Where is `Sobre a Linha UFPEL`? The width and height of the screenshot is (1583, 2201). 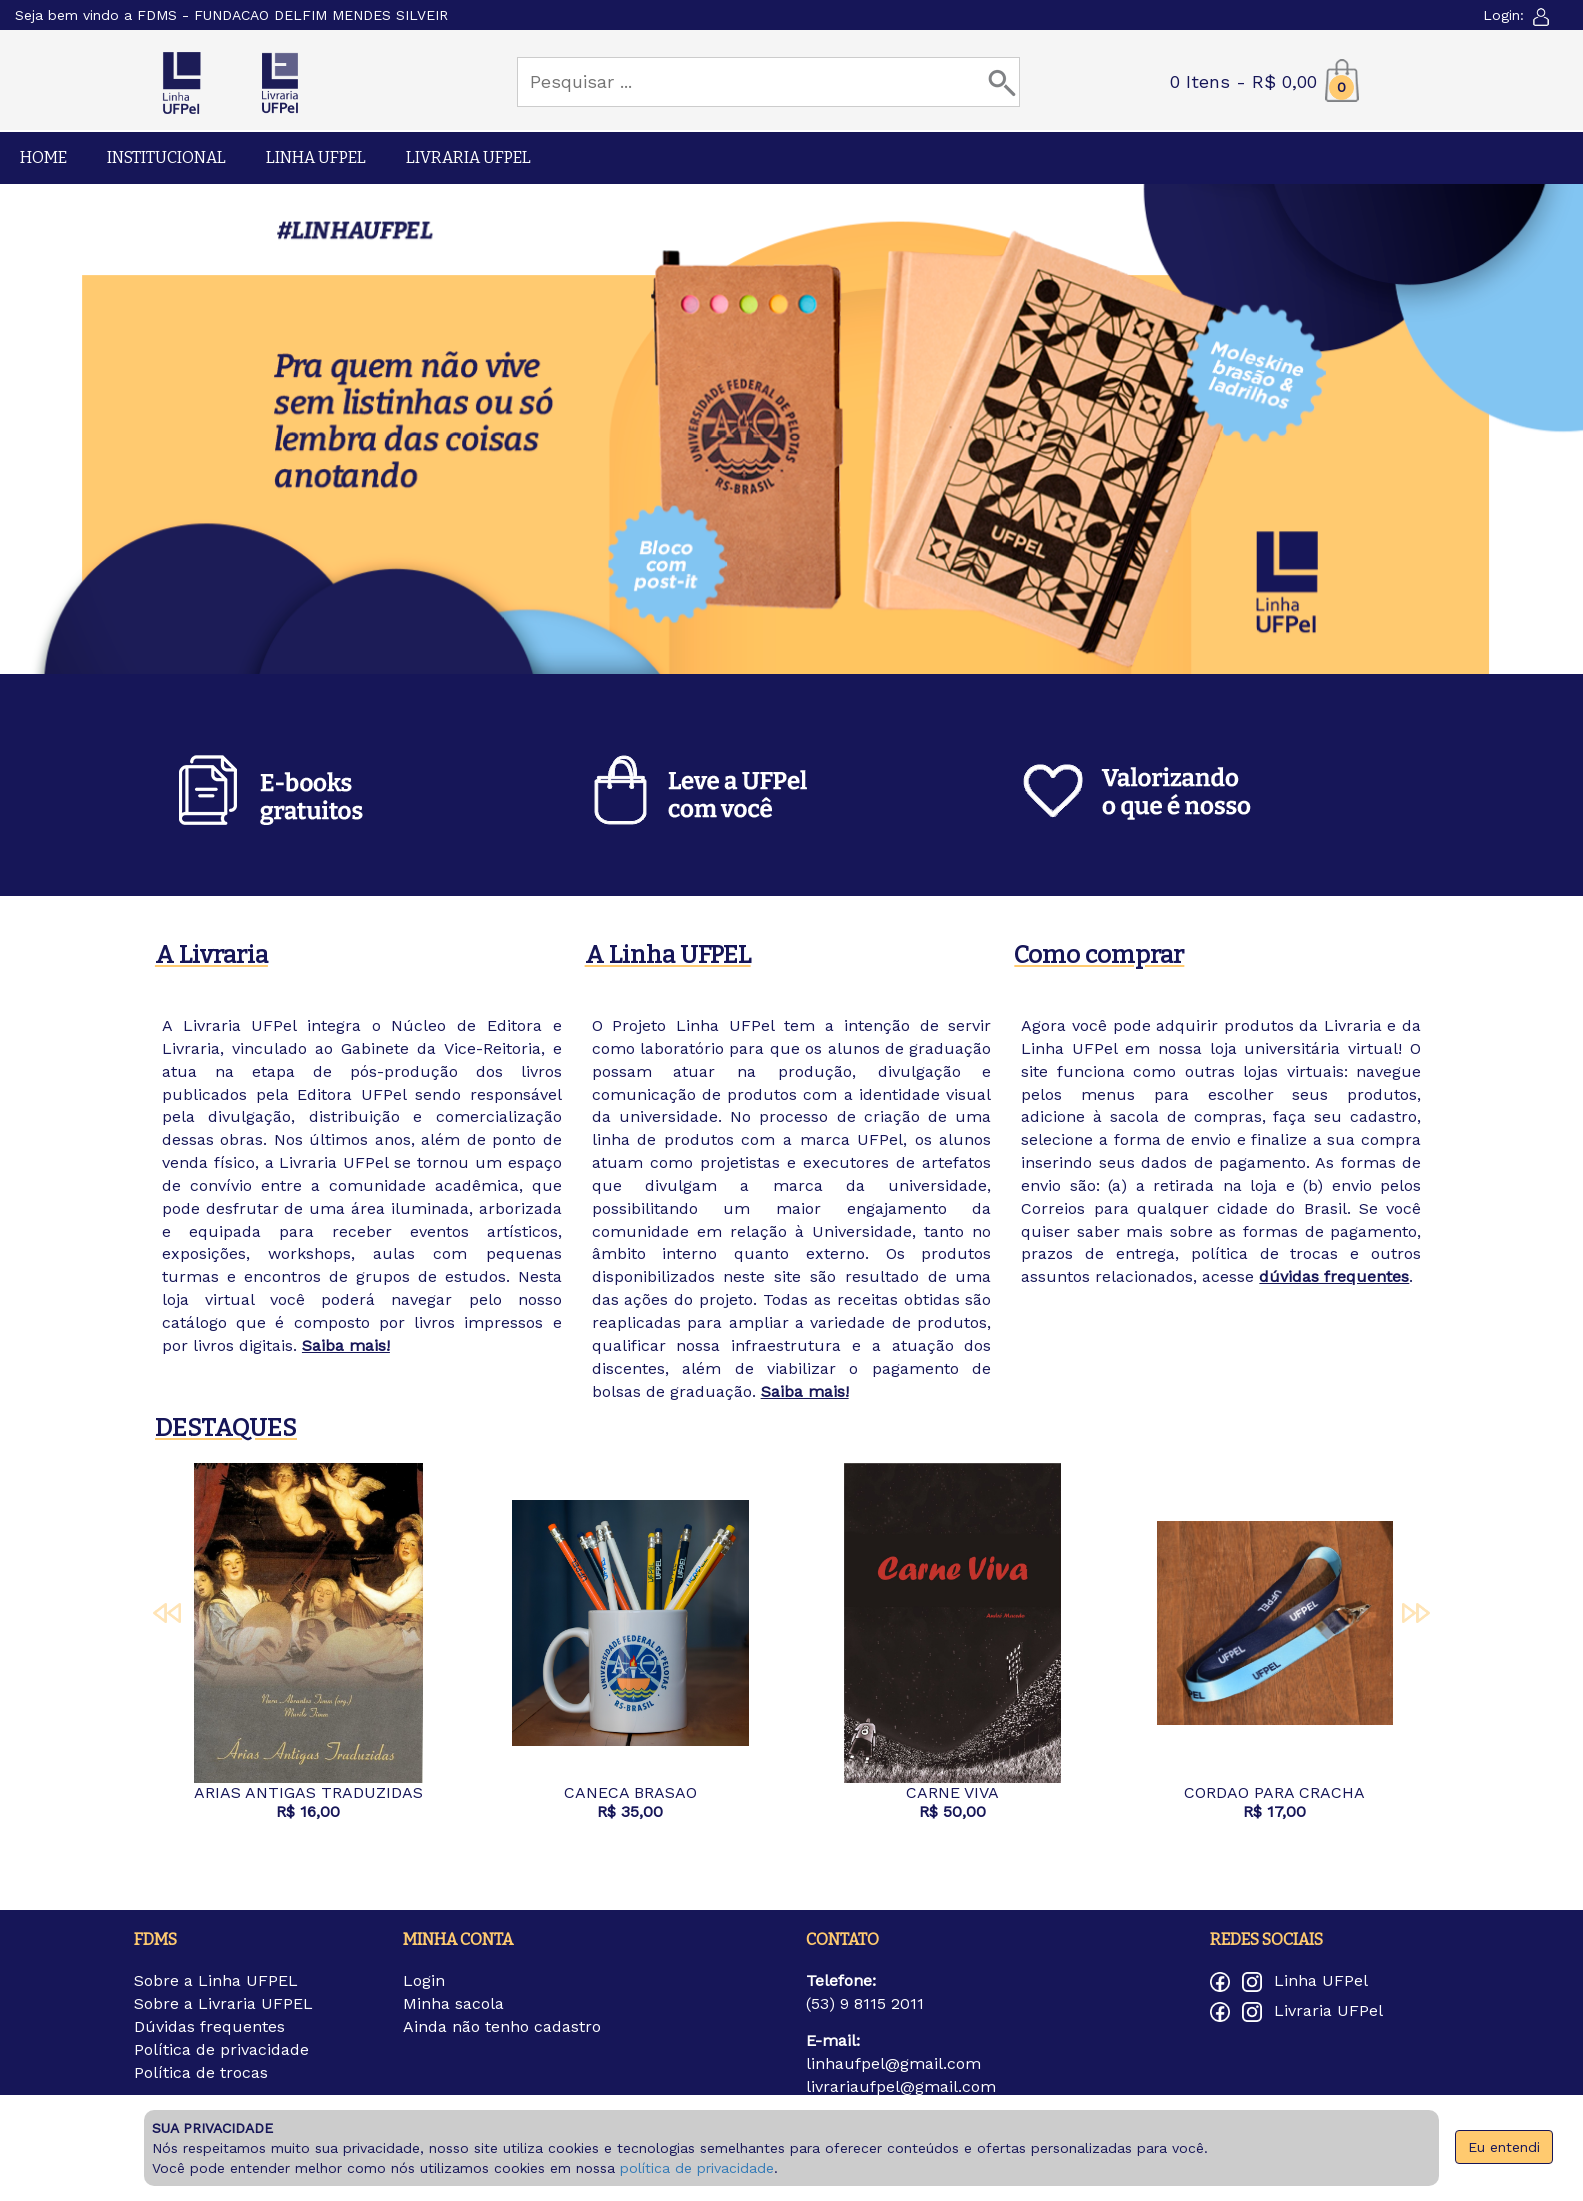 Sobre a Linha UFPEL is located at coordinates (216, 1980).